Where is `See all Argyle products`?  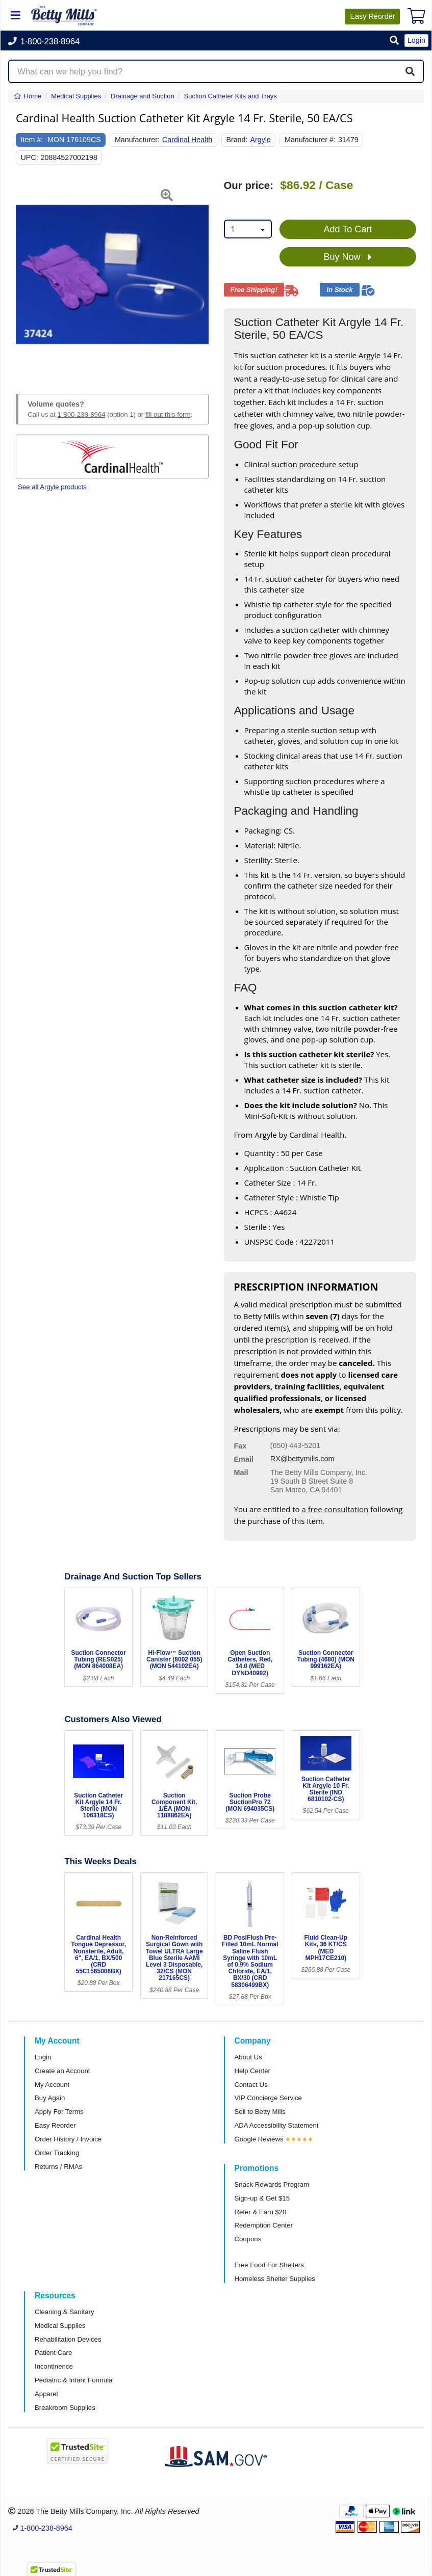
See all Argyle products is located at coordinates (52, 487).